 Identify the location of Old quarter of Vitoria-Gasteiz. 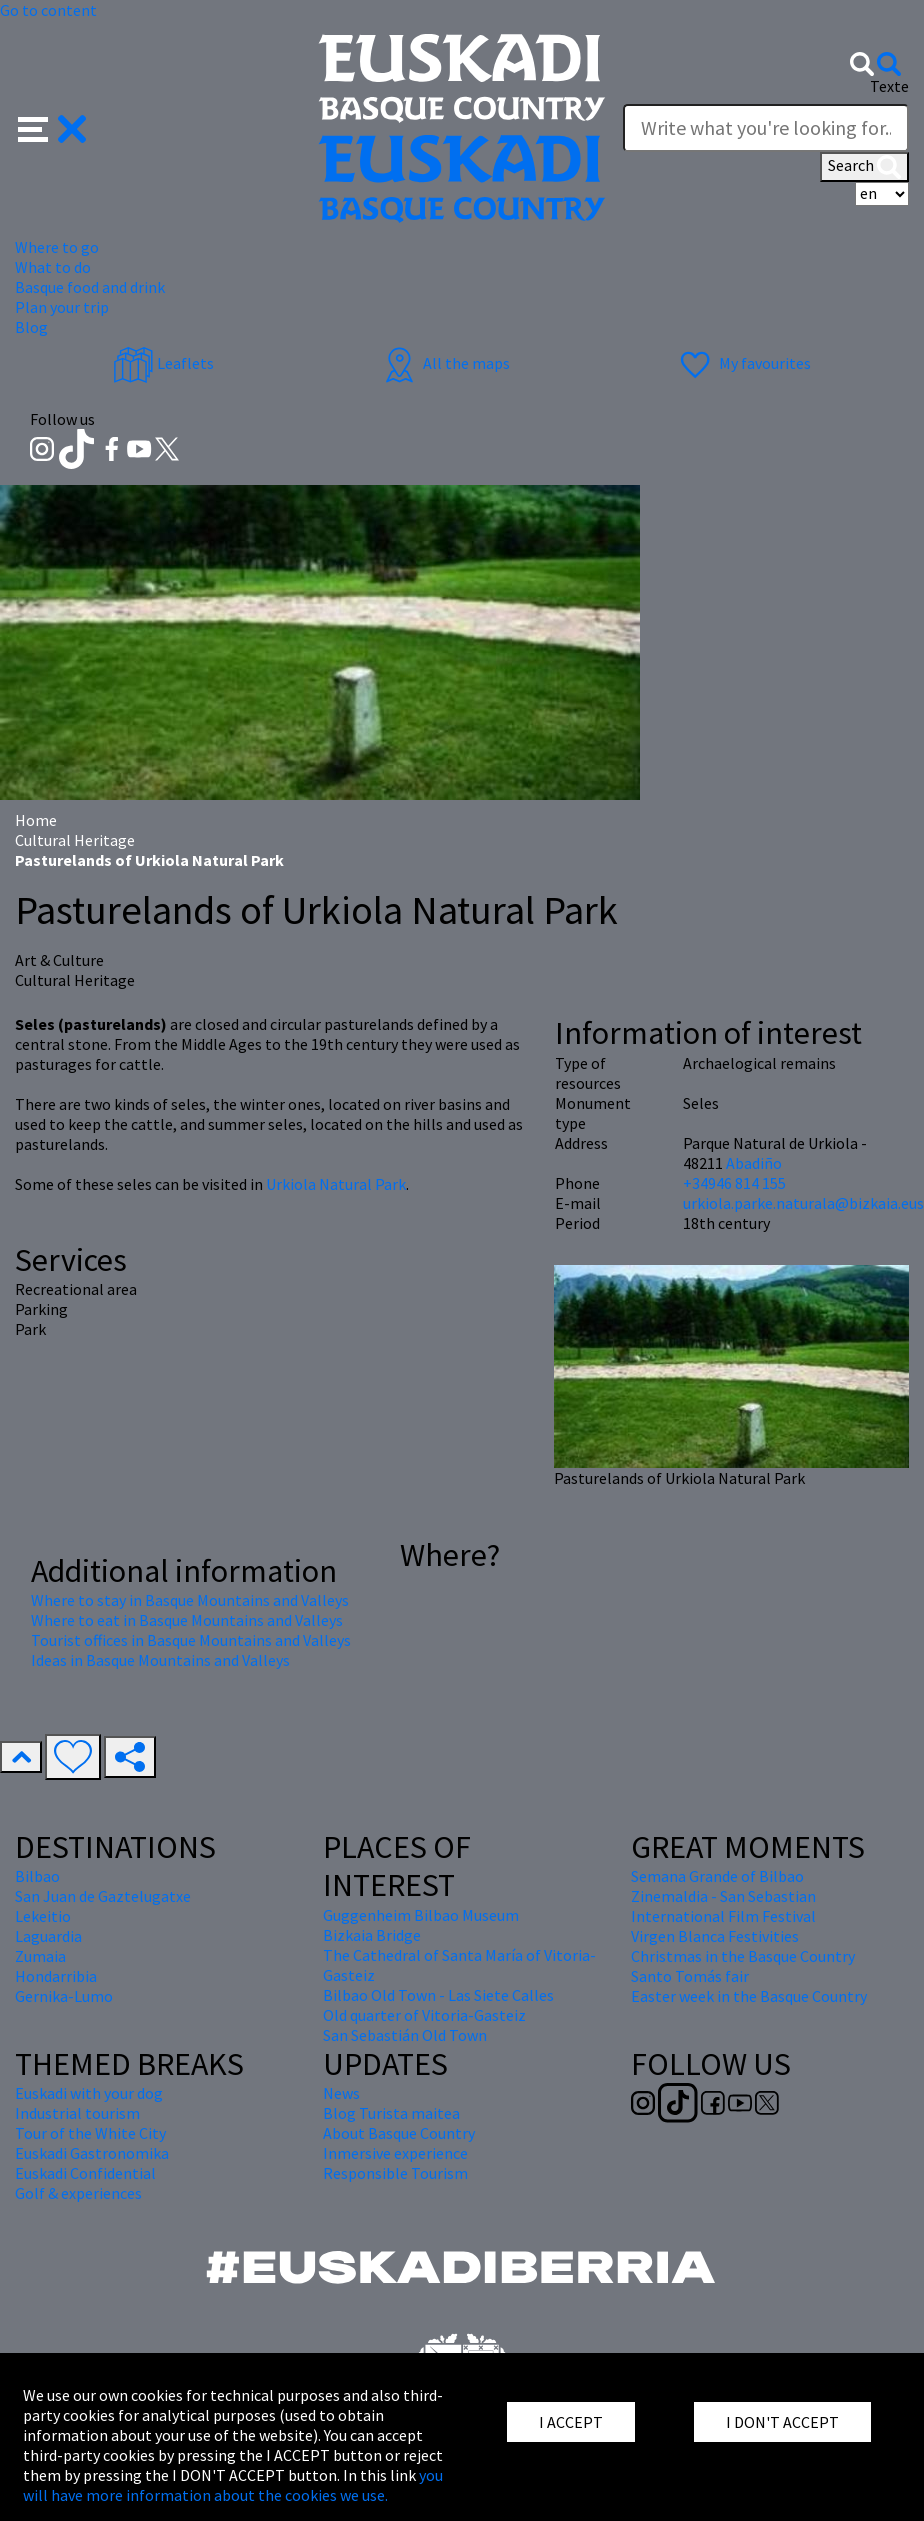
(424, 2015).